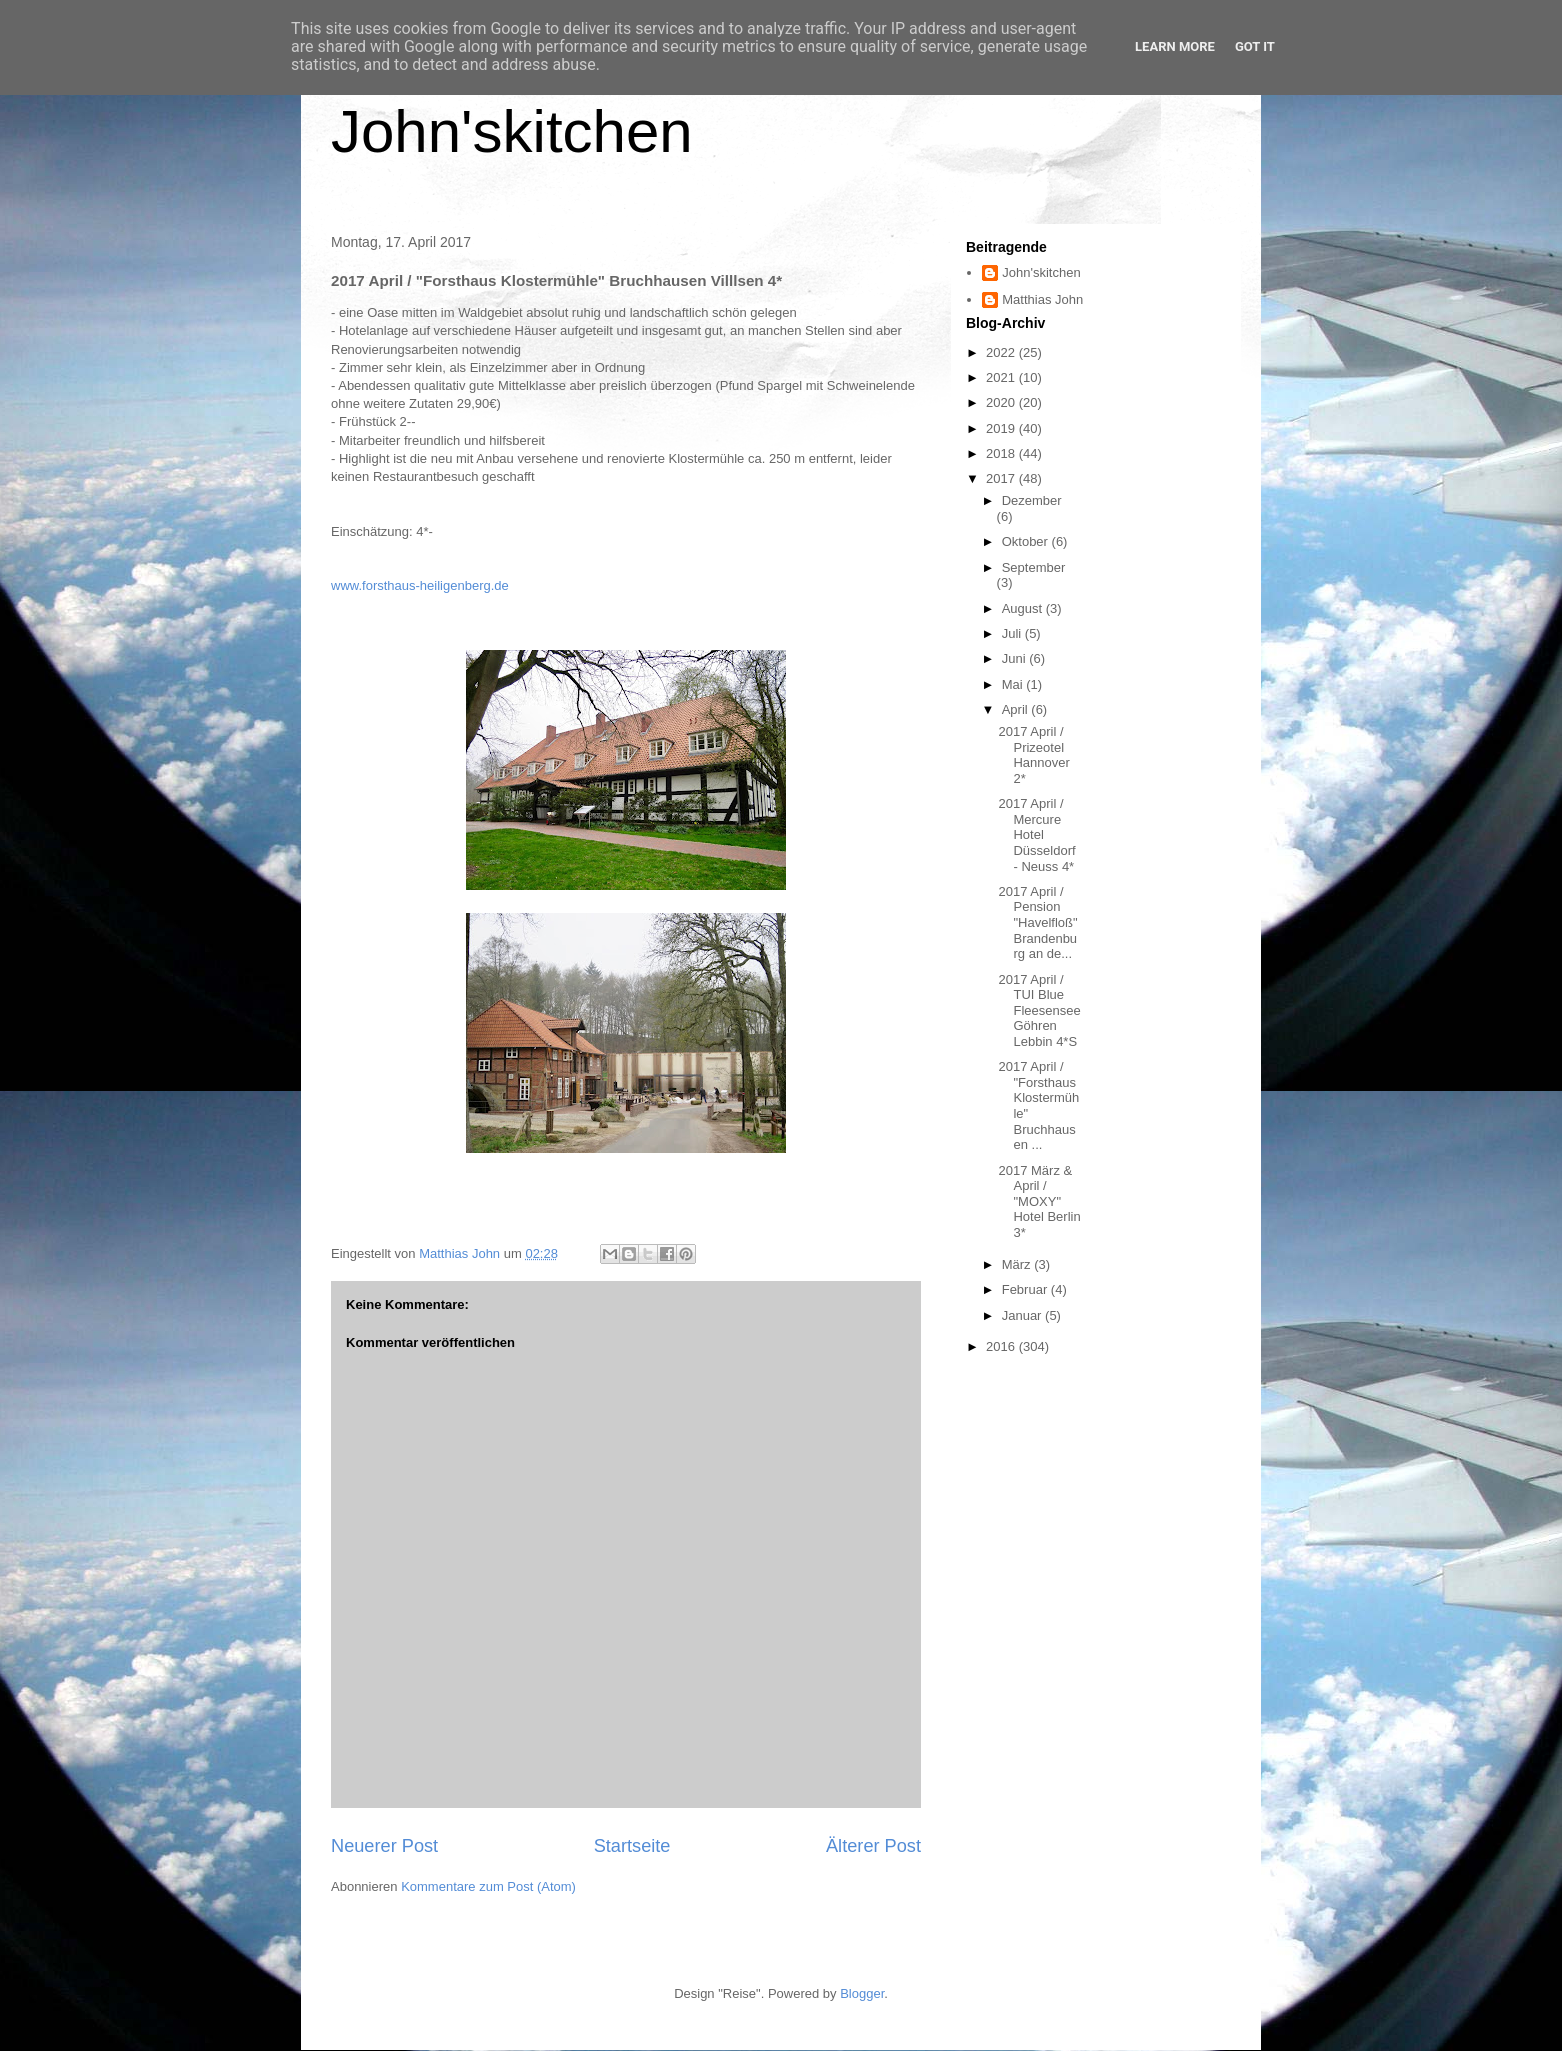  What do you see at coordinates (512, 131) in the screenshot?
I see `John'skitchen` at bounding box center [512, 131].